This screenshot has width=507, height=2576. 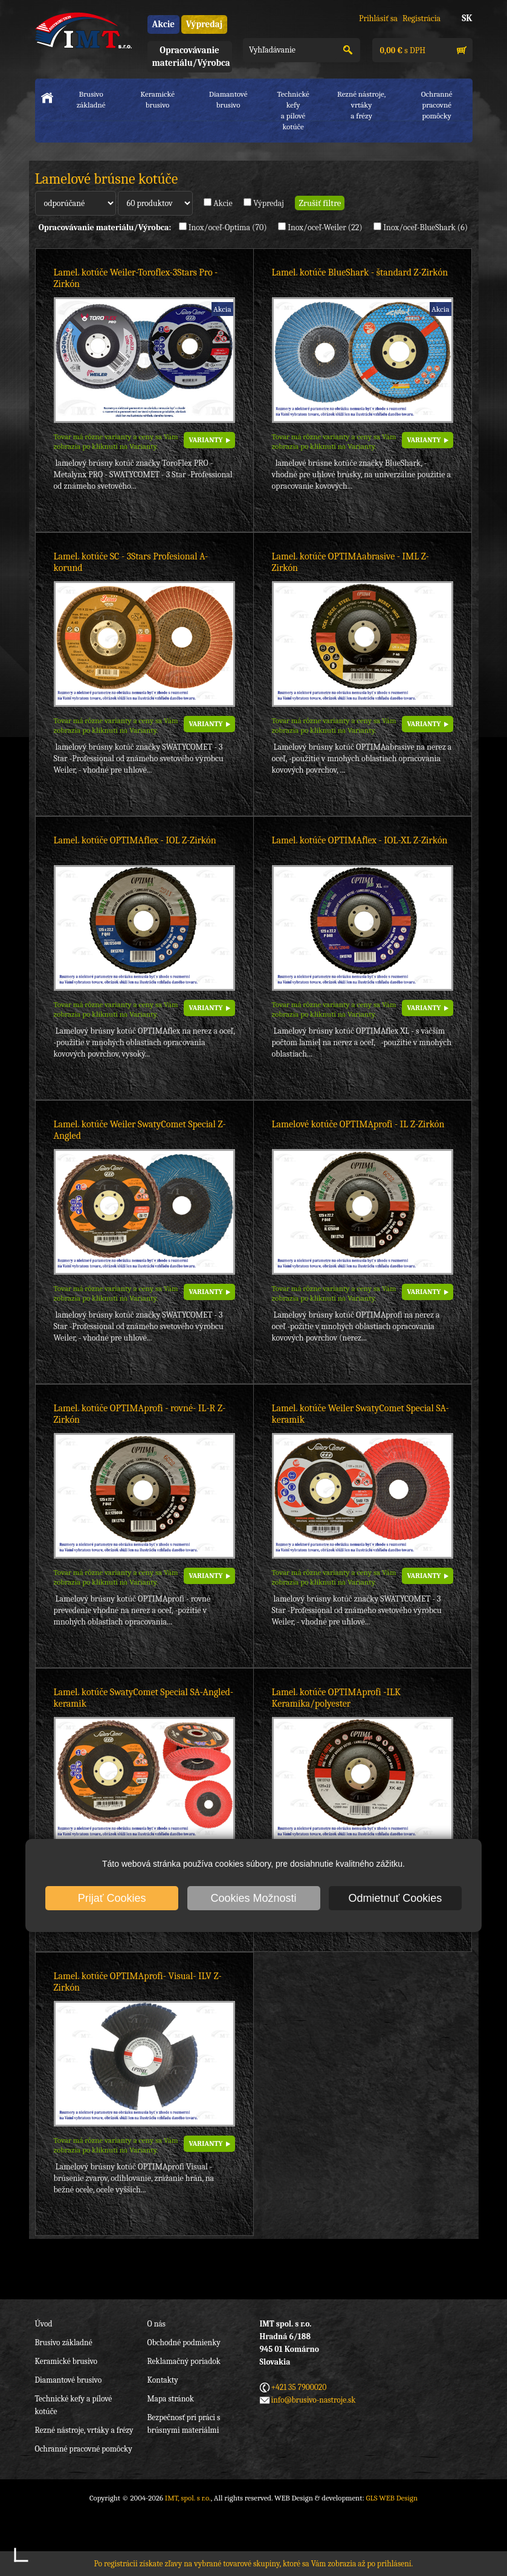 I want to click on Rezné nástroje, vrtáky a frézy, so click(x=84, y=2430).